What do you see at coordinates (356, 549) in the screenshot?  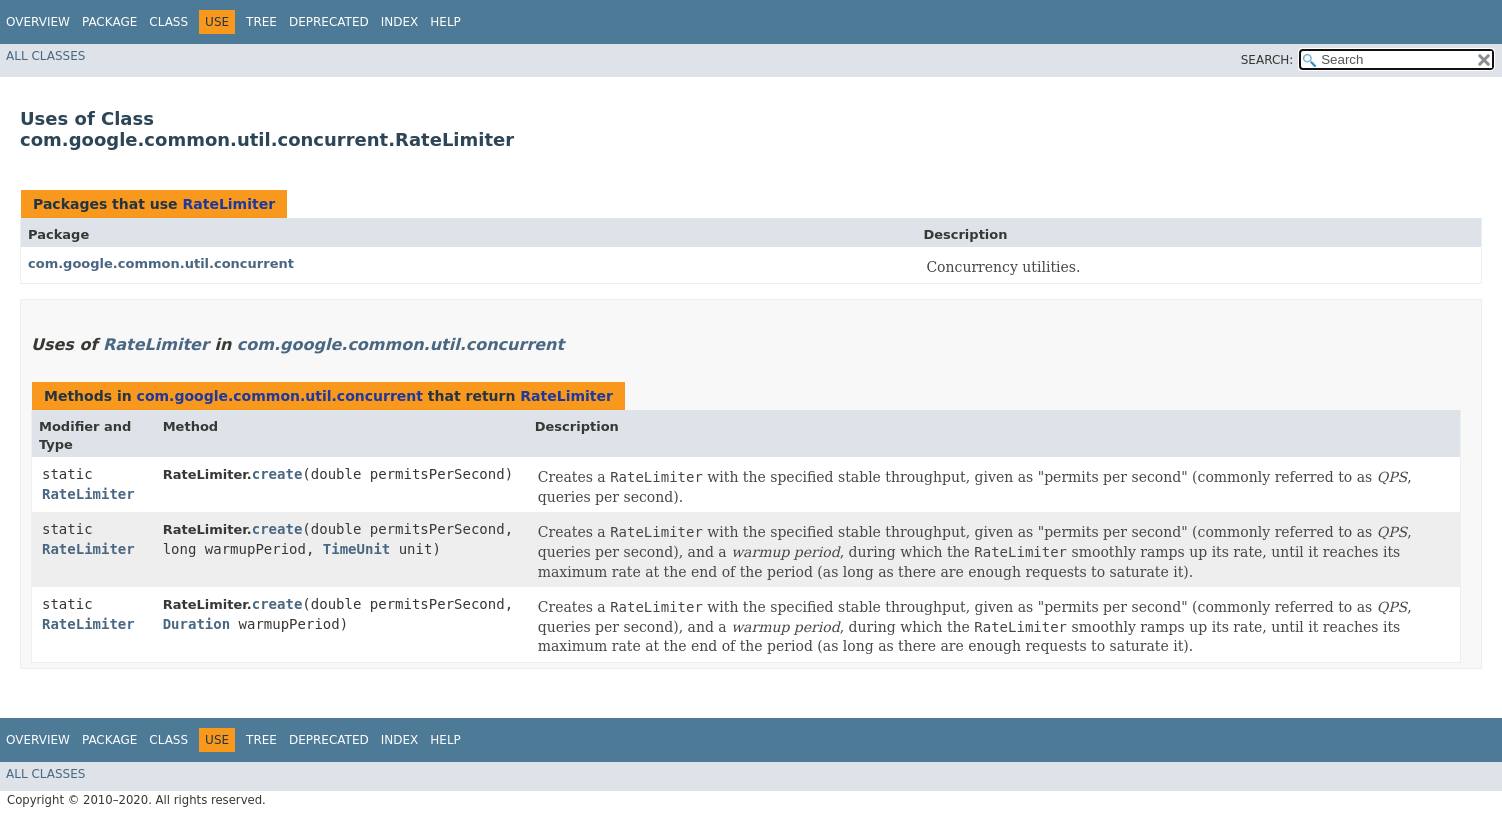 I see `TimeUnit` at bounding box center [356, 549].